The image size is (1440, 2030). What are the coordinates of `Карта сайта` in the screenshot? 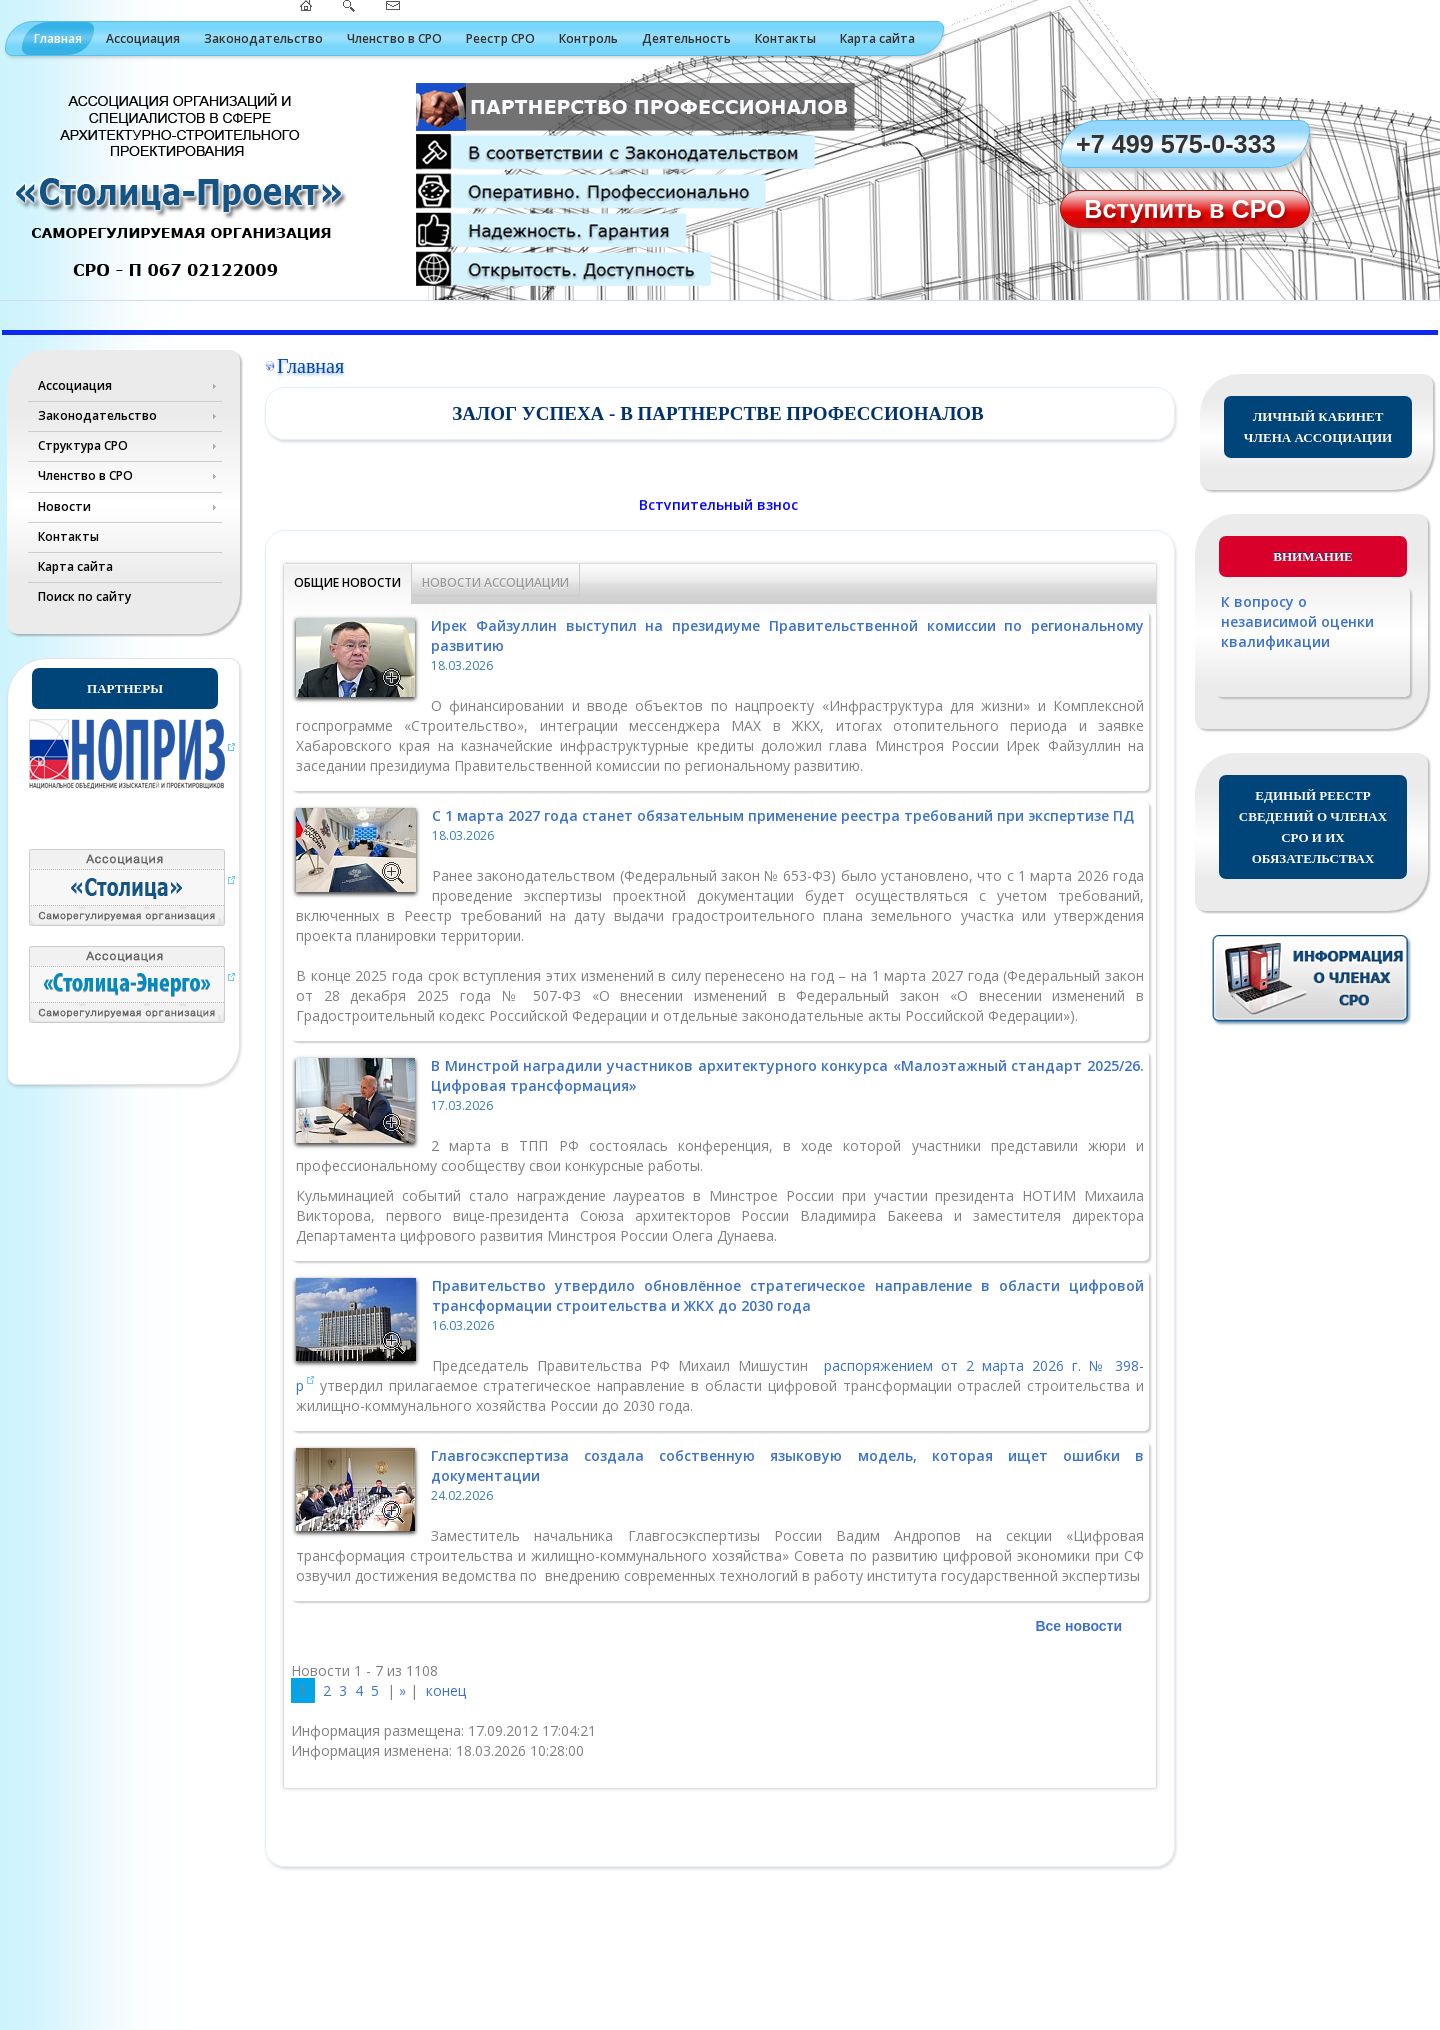 It's located at (877, 38).